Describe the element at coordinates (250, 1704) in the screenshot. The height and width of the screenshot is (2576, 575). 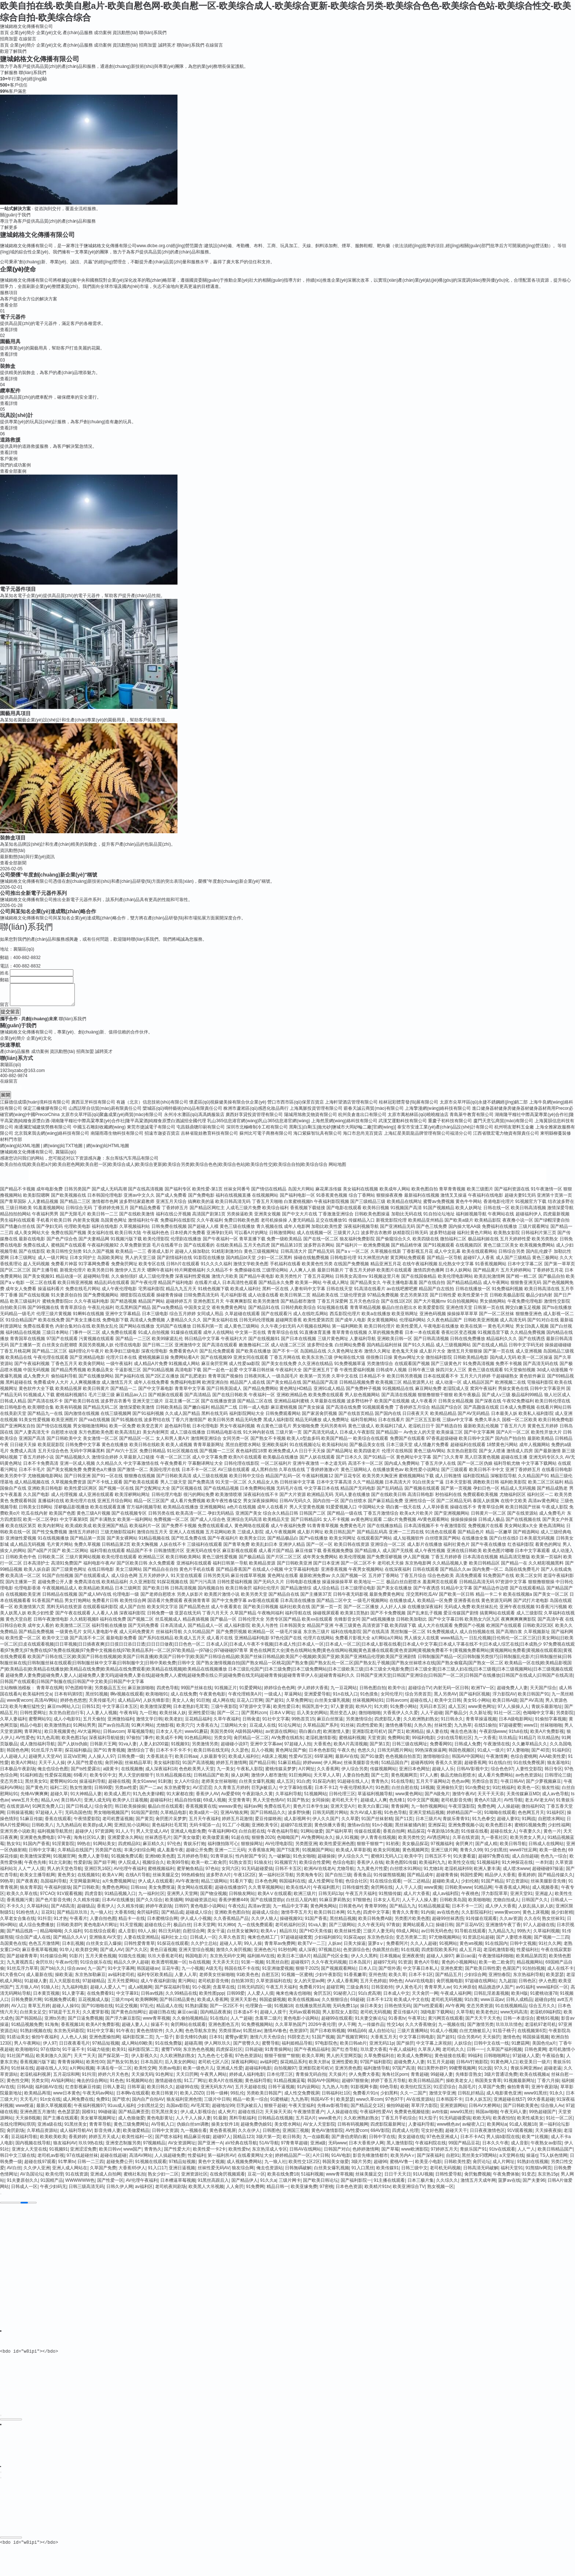
I see `豆花入口官网` at that location.